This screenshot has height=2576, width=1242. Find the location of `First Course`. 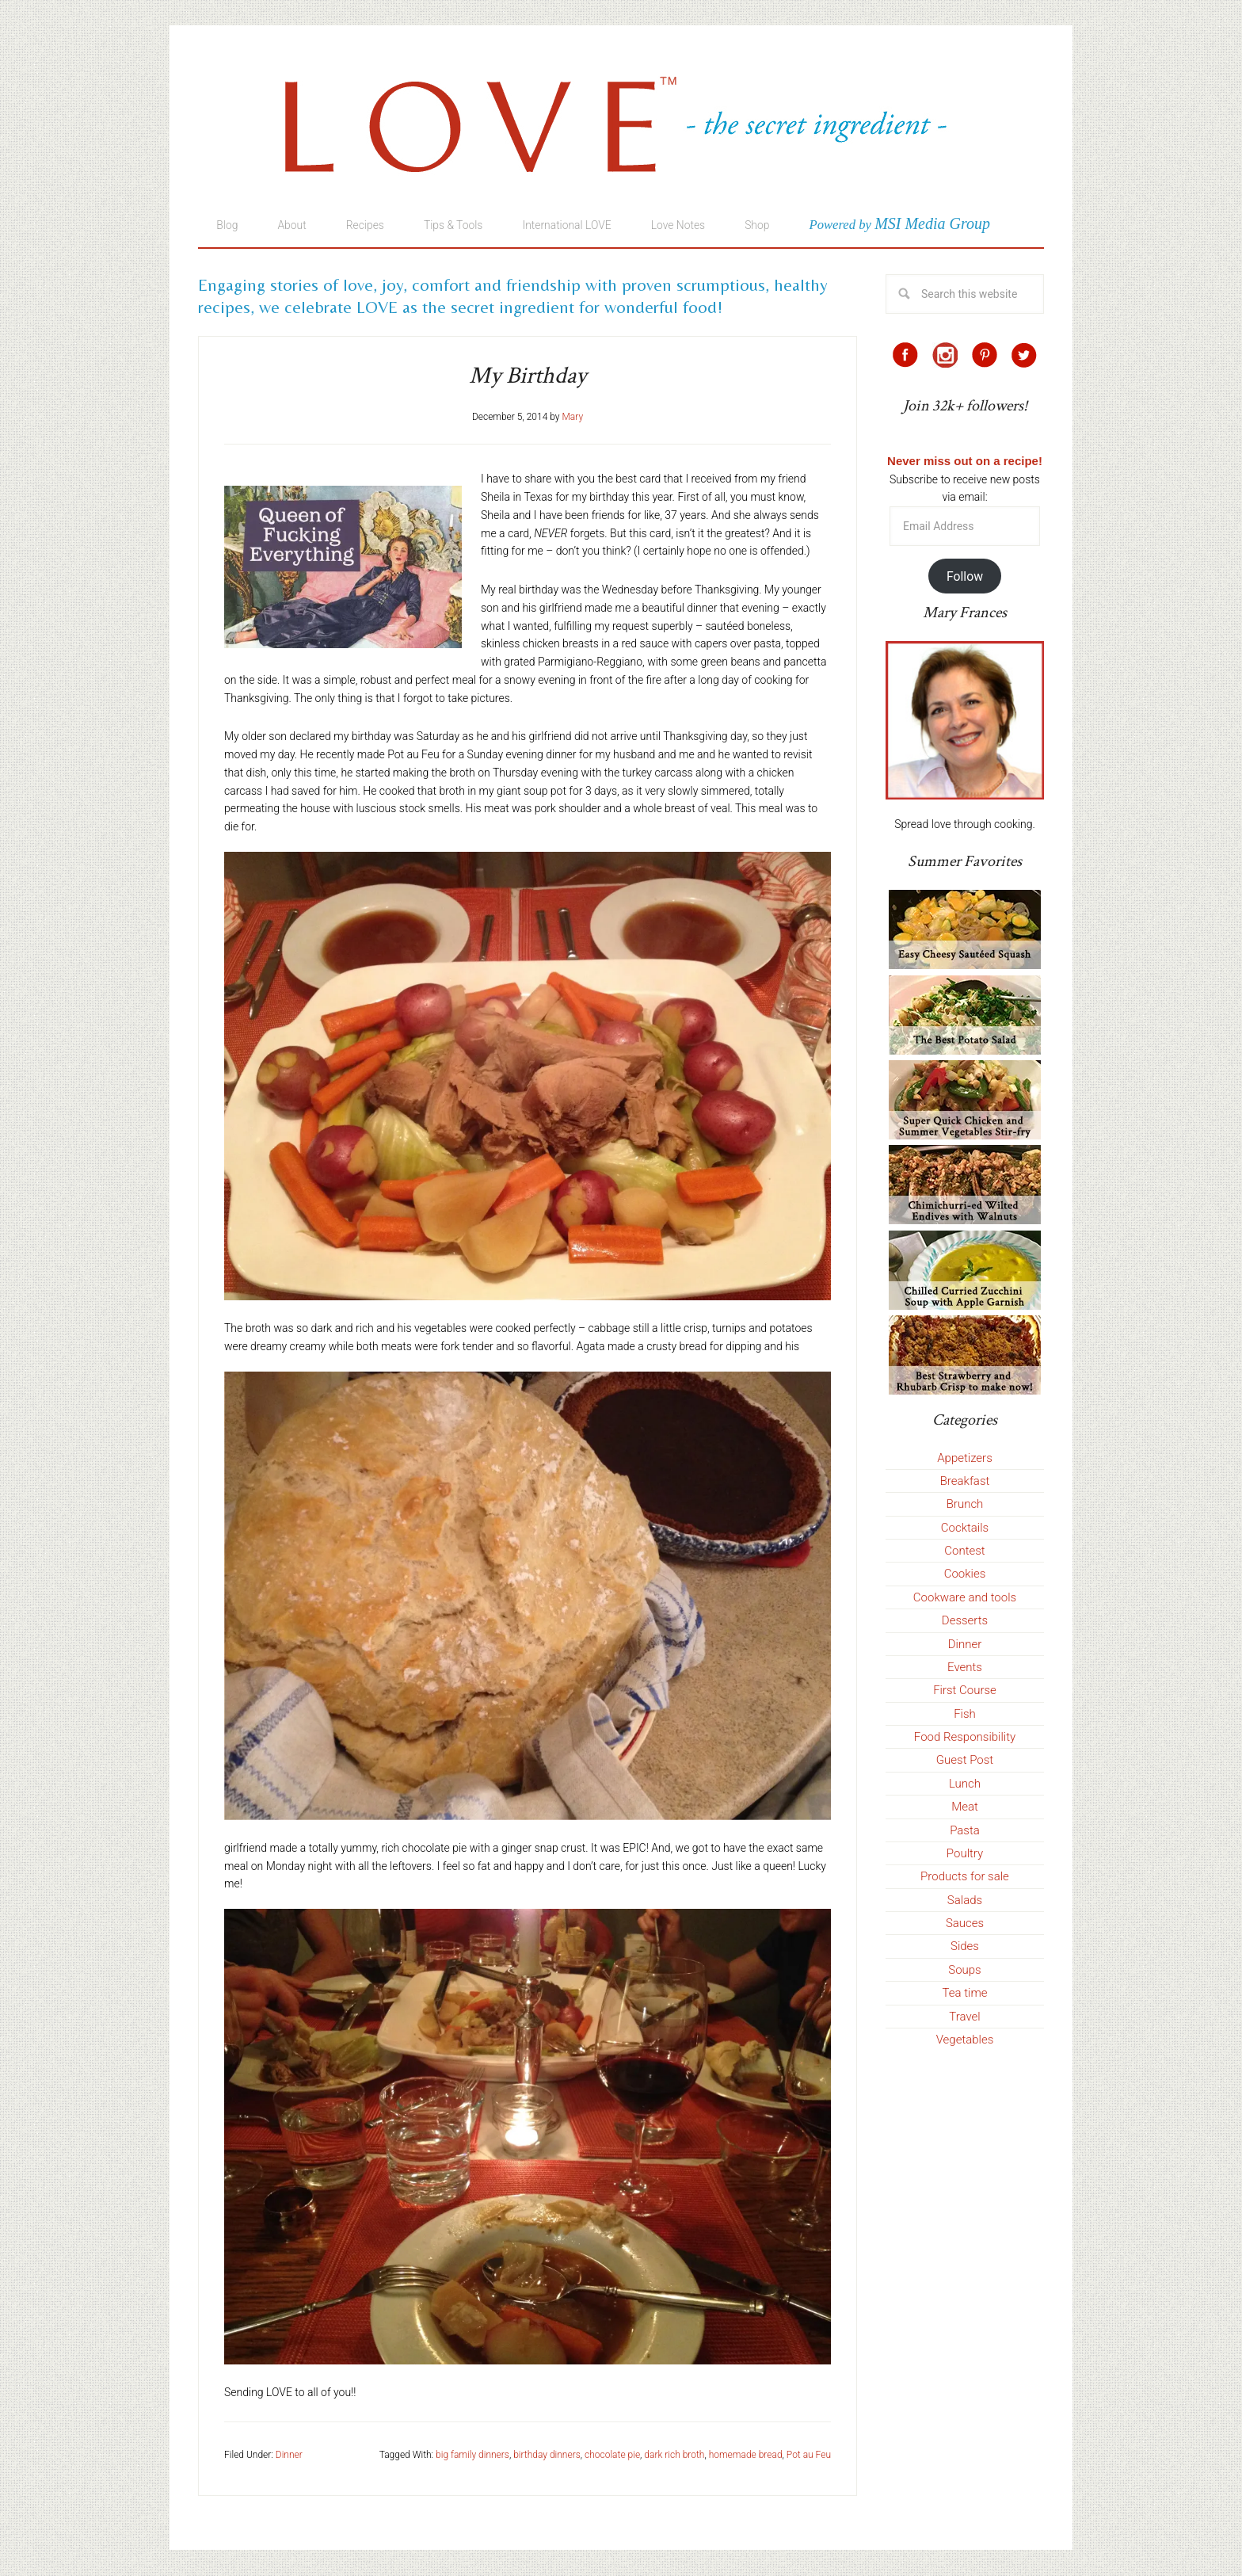

First Course is located at coordinates (964, 1691).